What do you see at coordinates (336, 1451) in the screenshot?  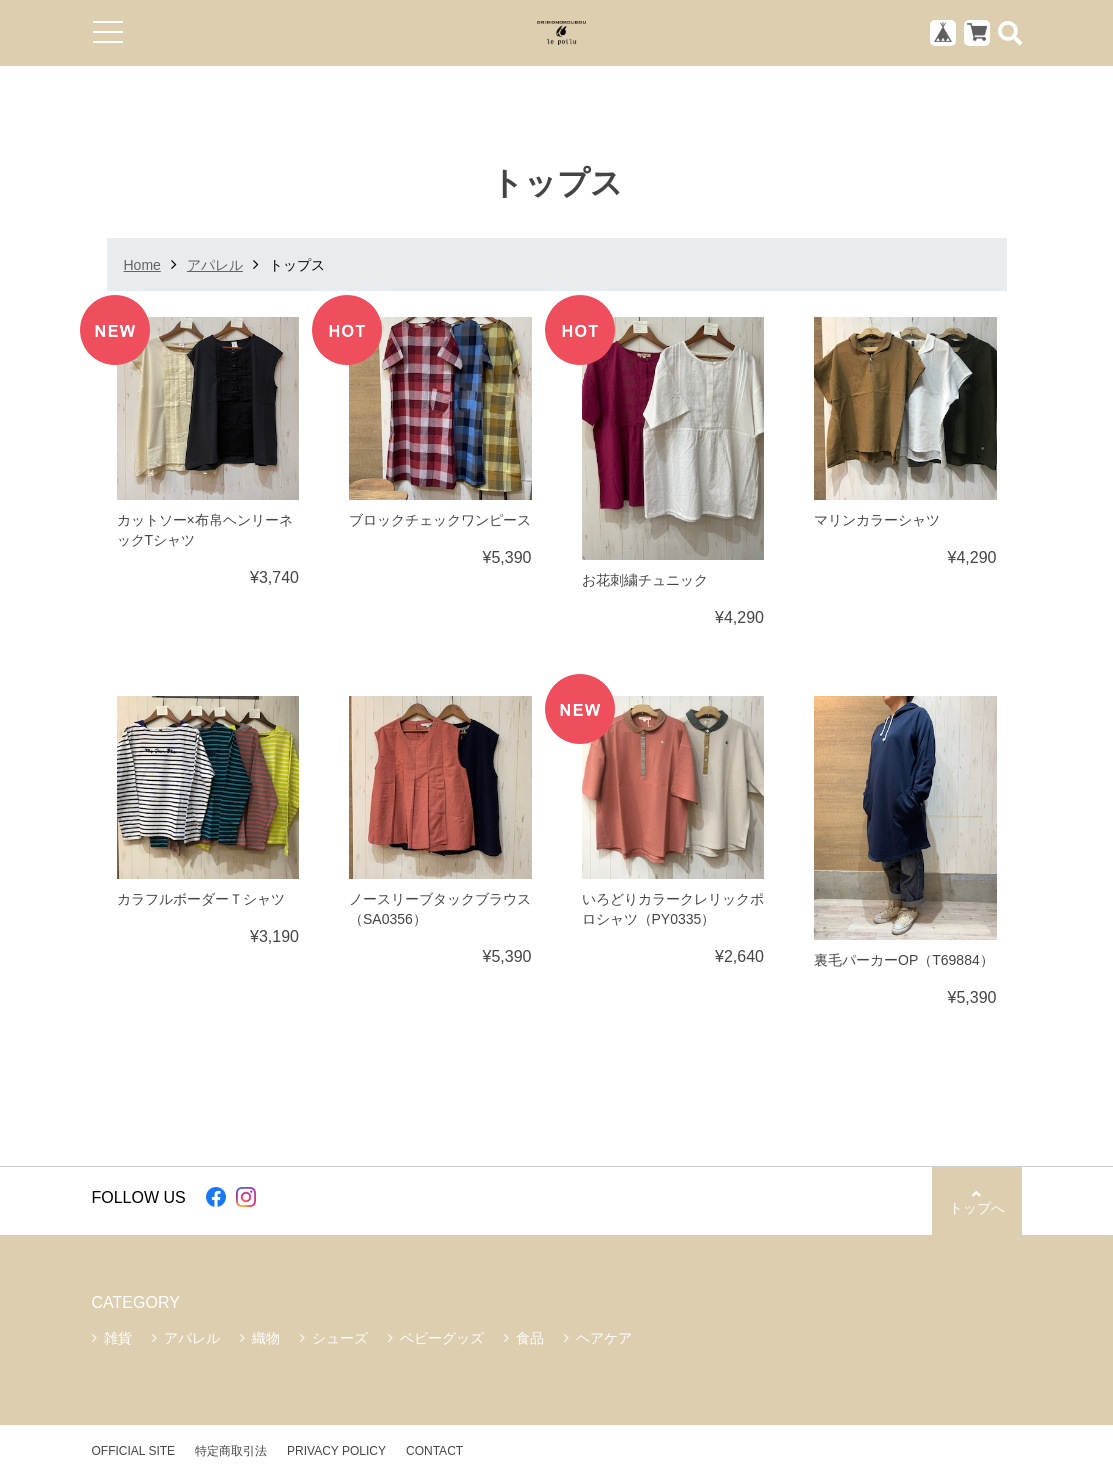 I see `PRIVACY POLICY` at bounding box center [336, 1451].